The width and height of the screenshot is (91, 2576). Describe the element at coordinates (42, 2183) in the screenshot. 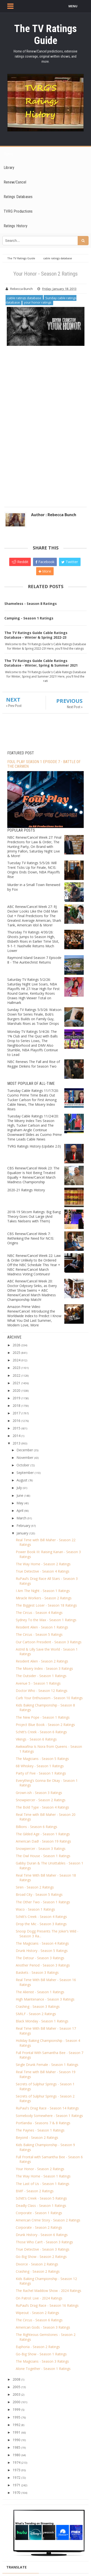

I see `The Last of Us - Season 1 Ratings` at that location.